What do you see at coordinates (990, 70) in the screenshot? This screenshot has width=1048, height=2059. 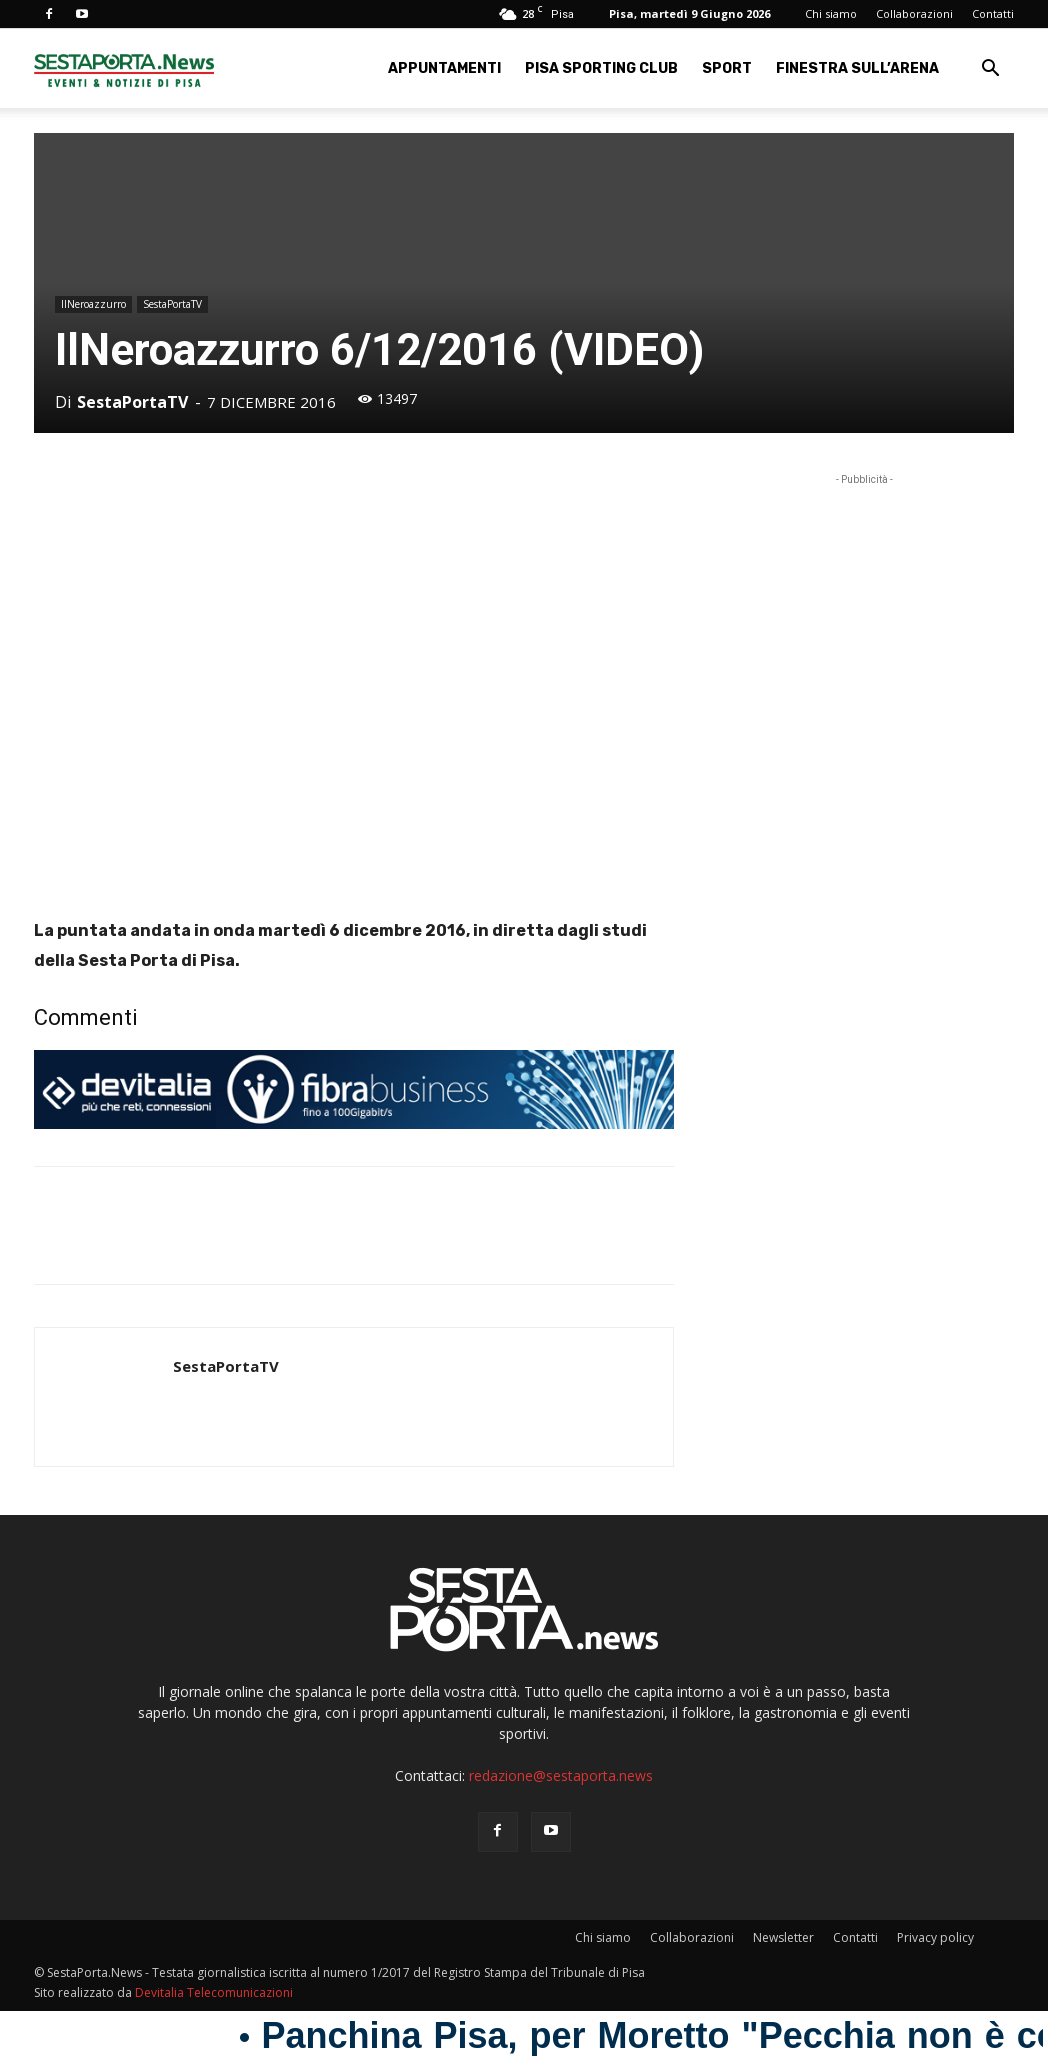 I see `[button]` at bounding box center [990, 70].